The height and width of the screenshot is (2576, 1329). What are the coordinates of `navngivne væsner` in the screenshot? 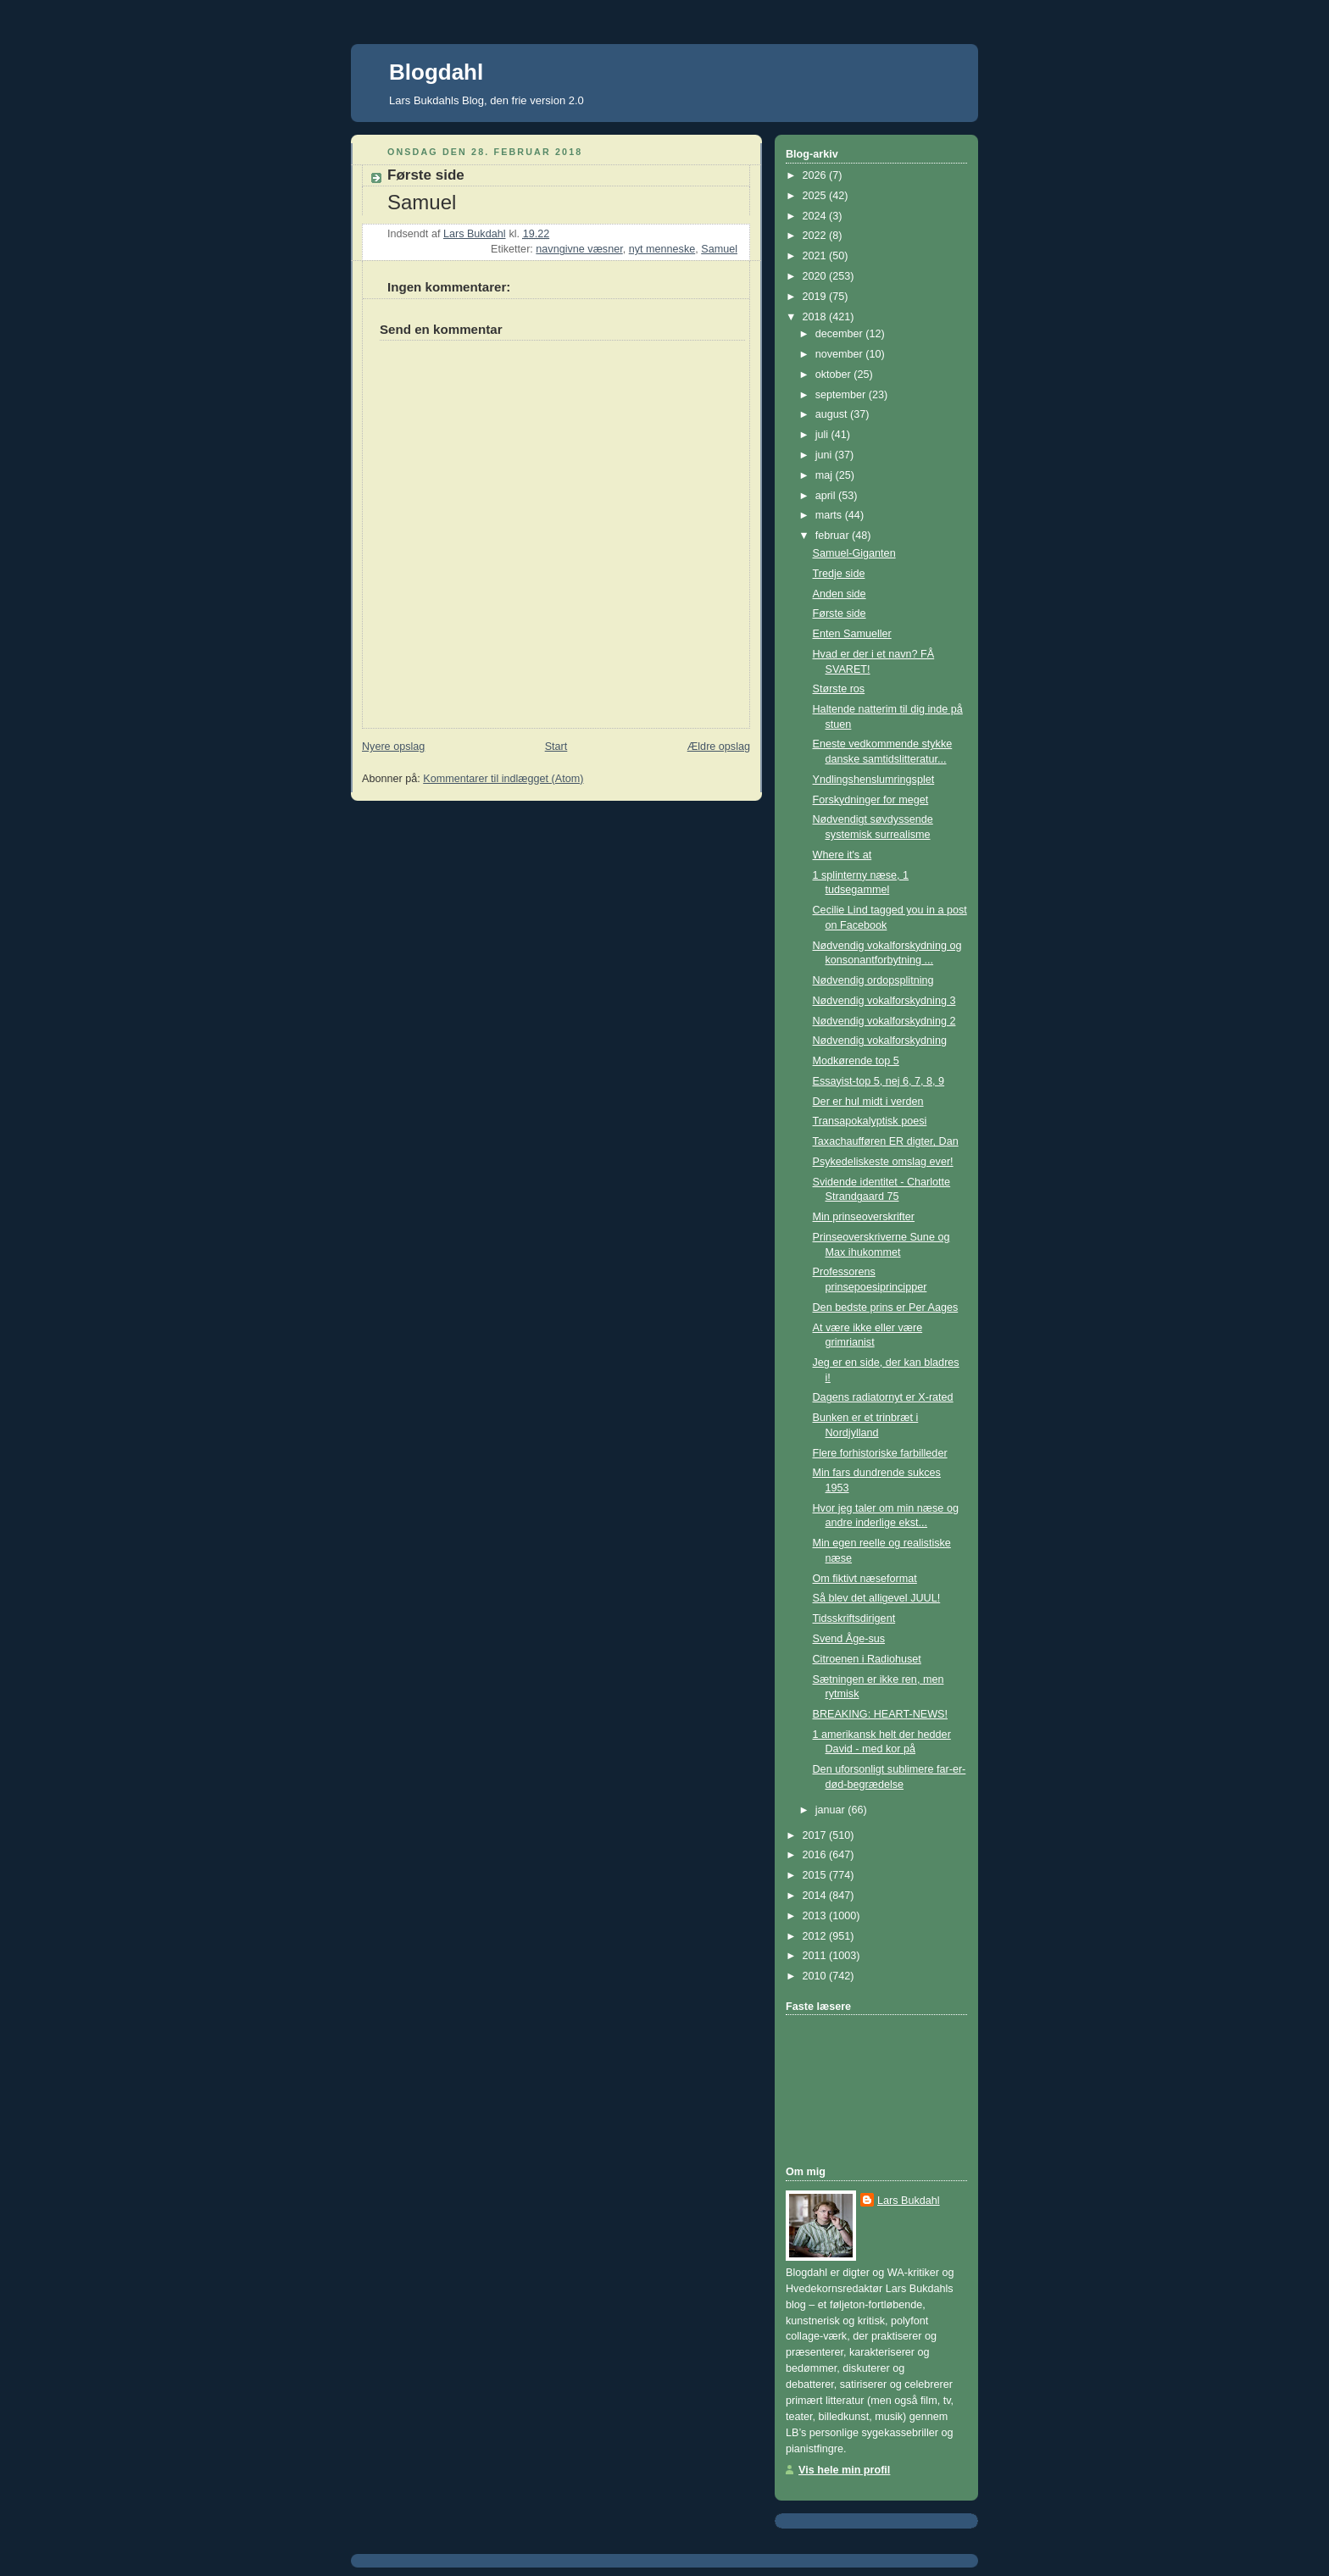 It's located at (579, 249).